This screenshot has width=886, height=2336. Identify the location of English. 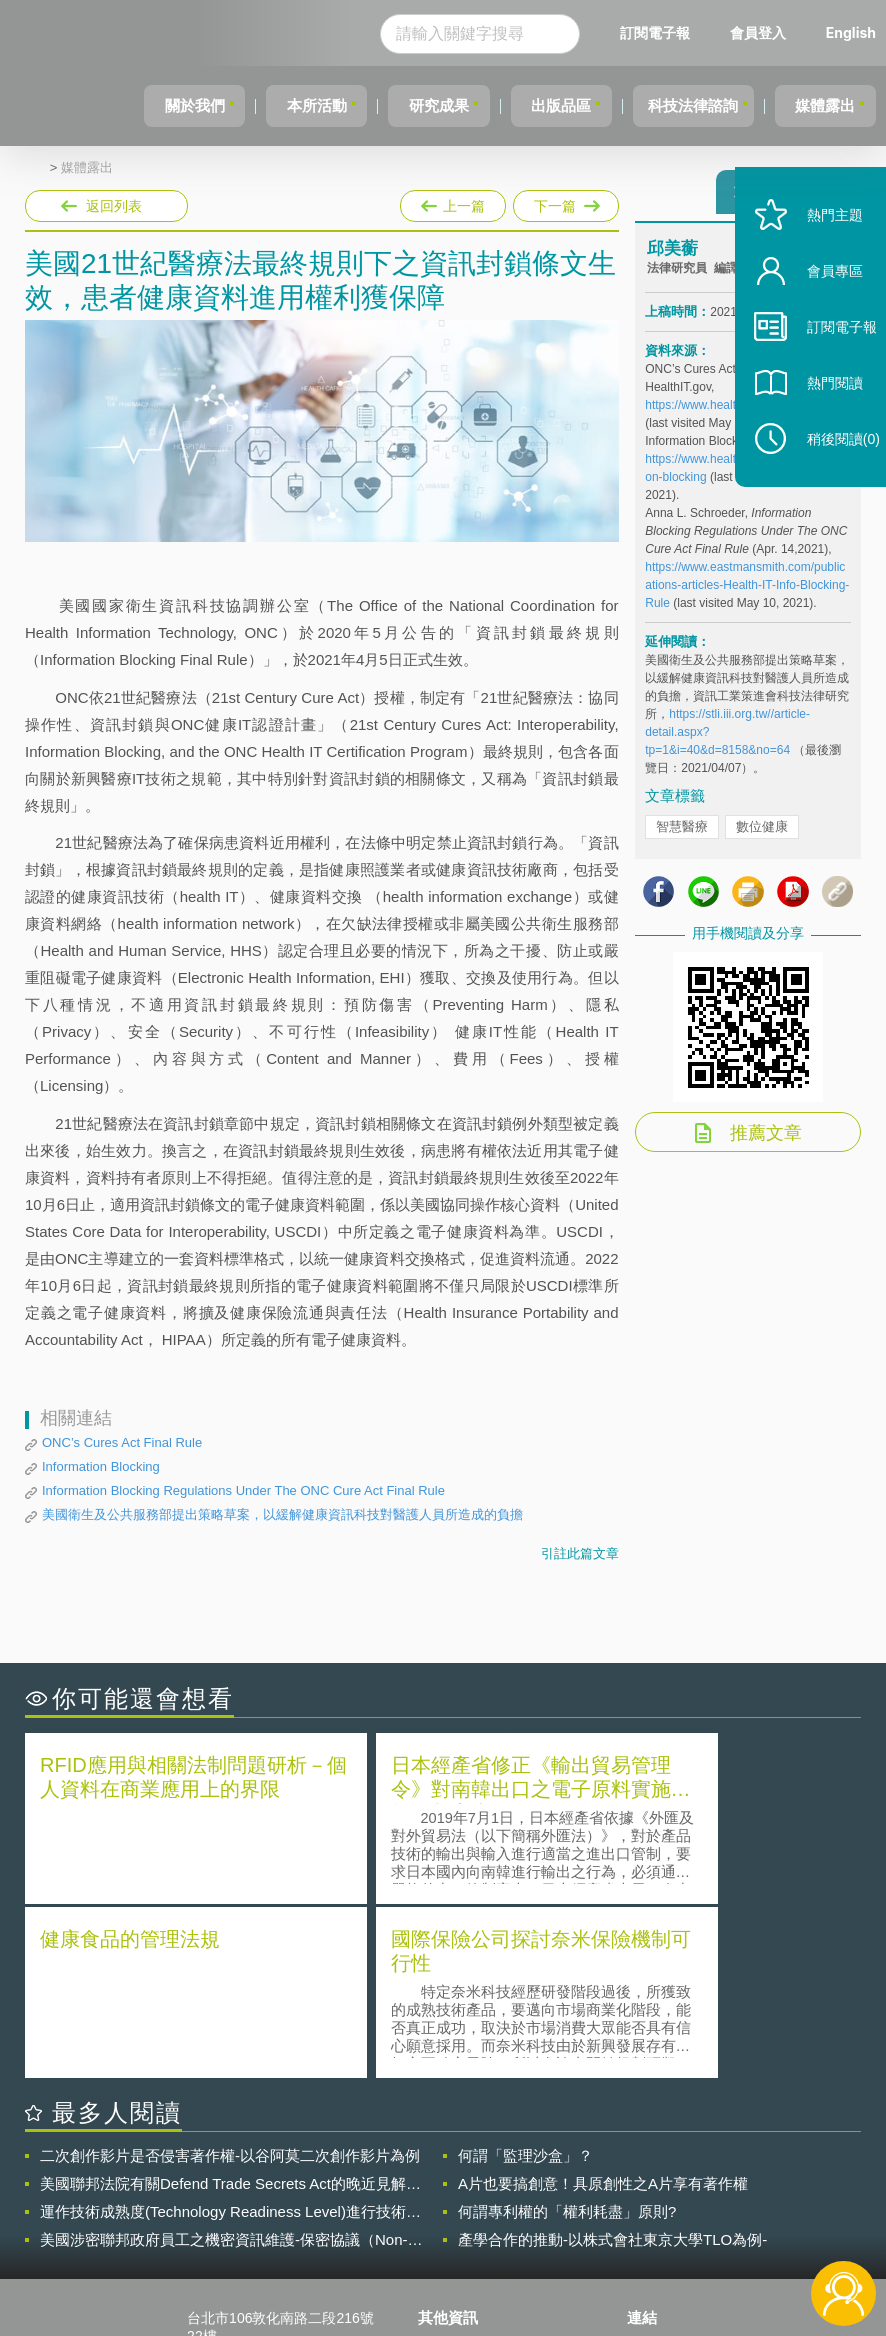
(851, 32).